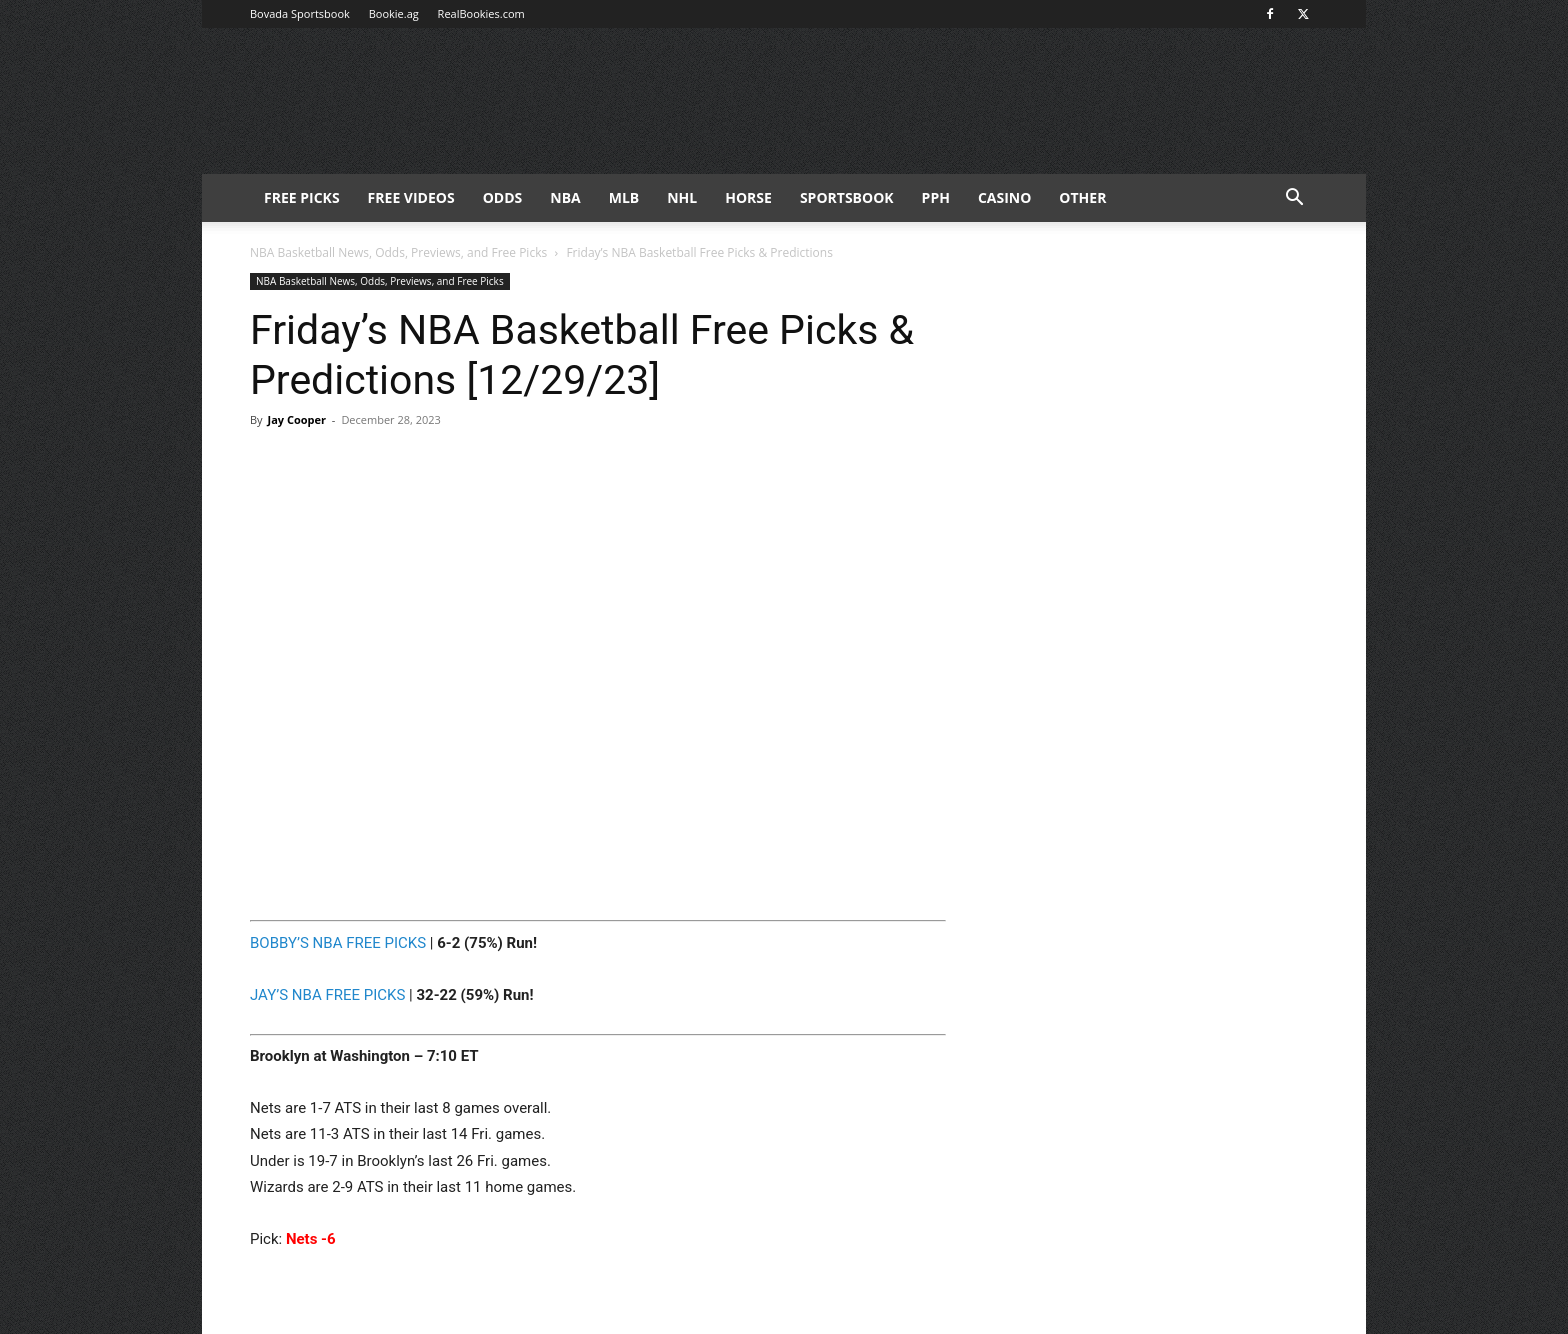  Describe the element at coordinates (338, 943) in the screenshot. I see `BOBBY’S NBA FREE PICKS` at that location.